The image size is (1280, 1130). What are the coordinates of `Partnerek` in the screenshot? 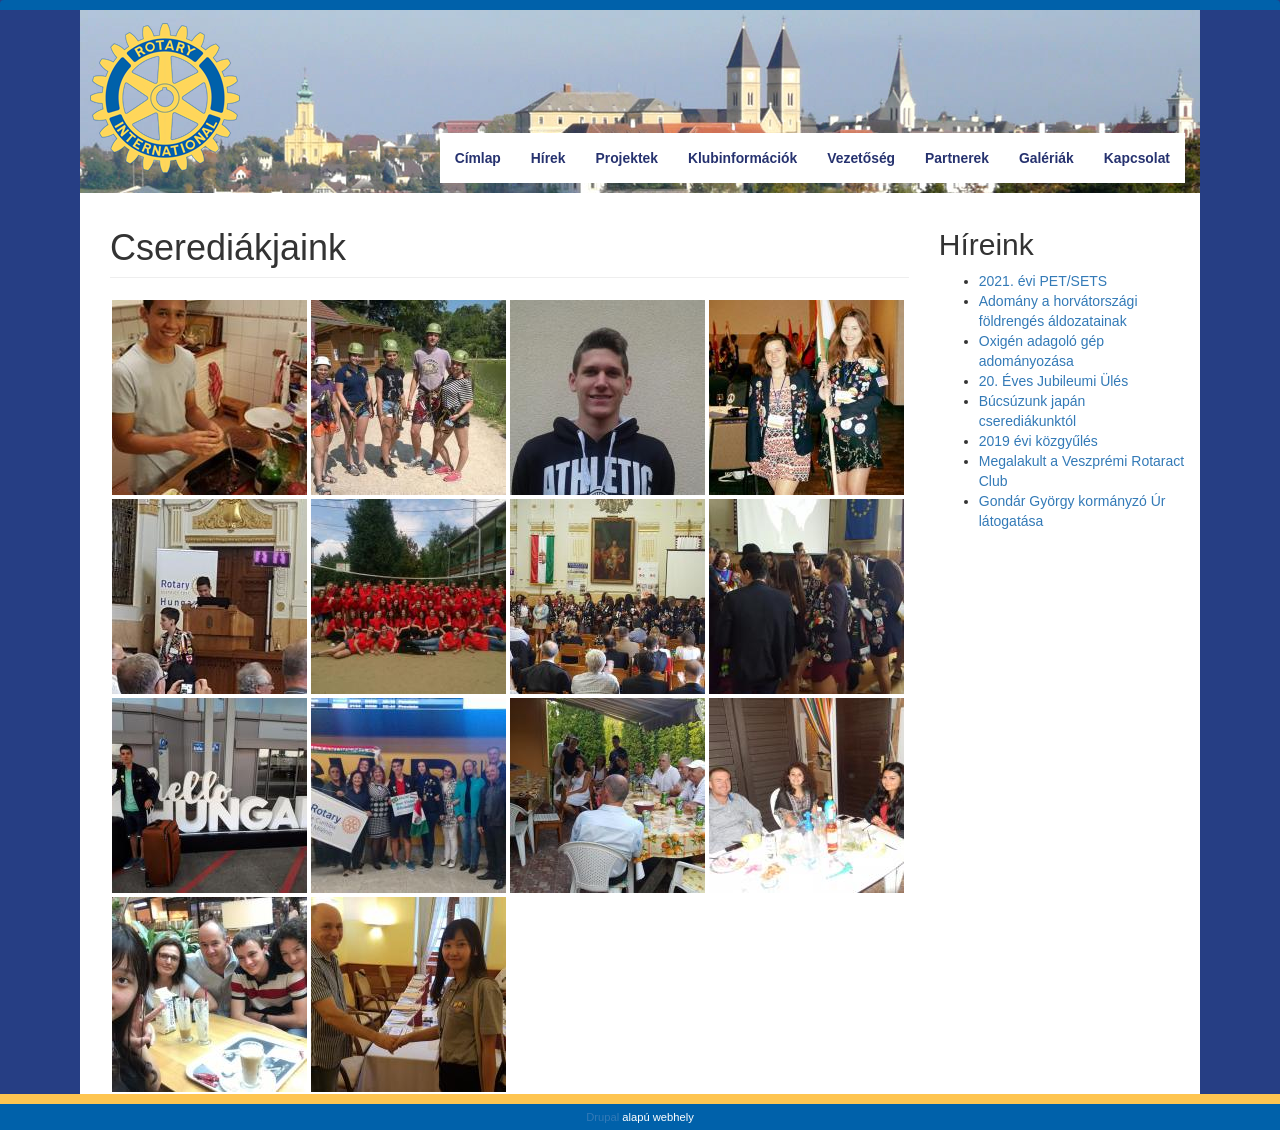 It's located at (957, 158).